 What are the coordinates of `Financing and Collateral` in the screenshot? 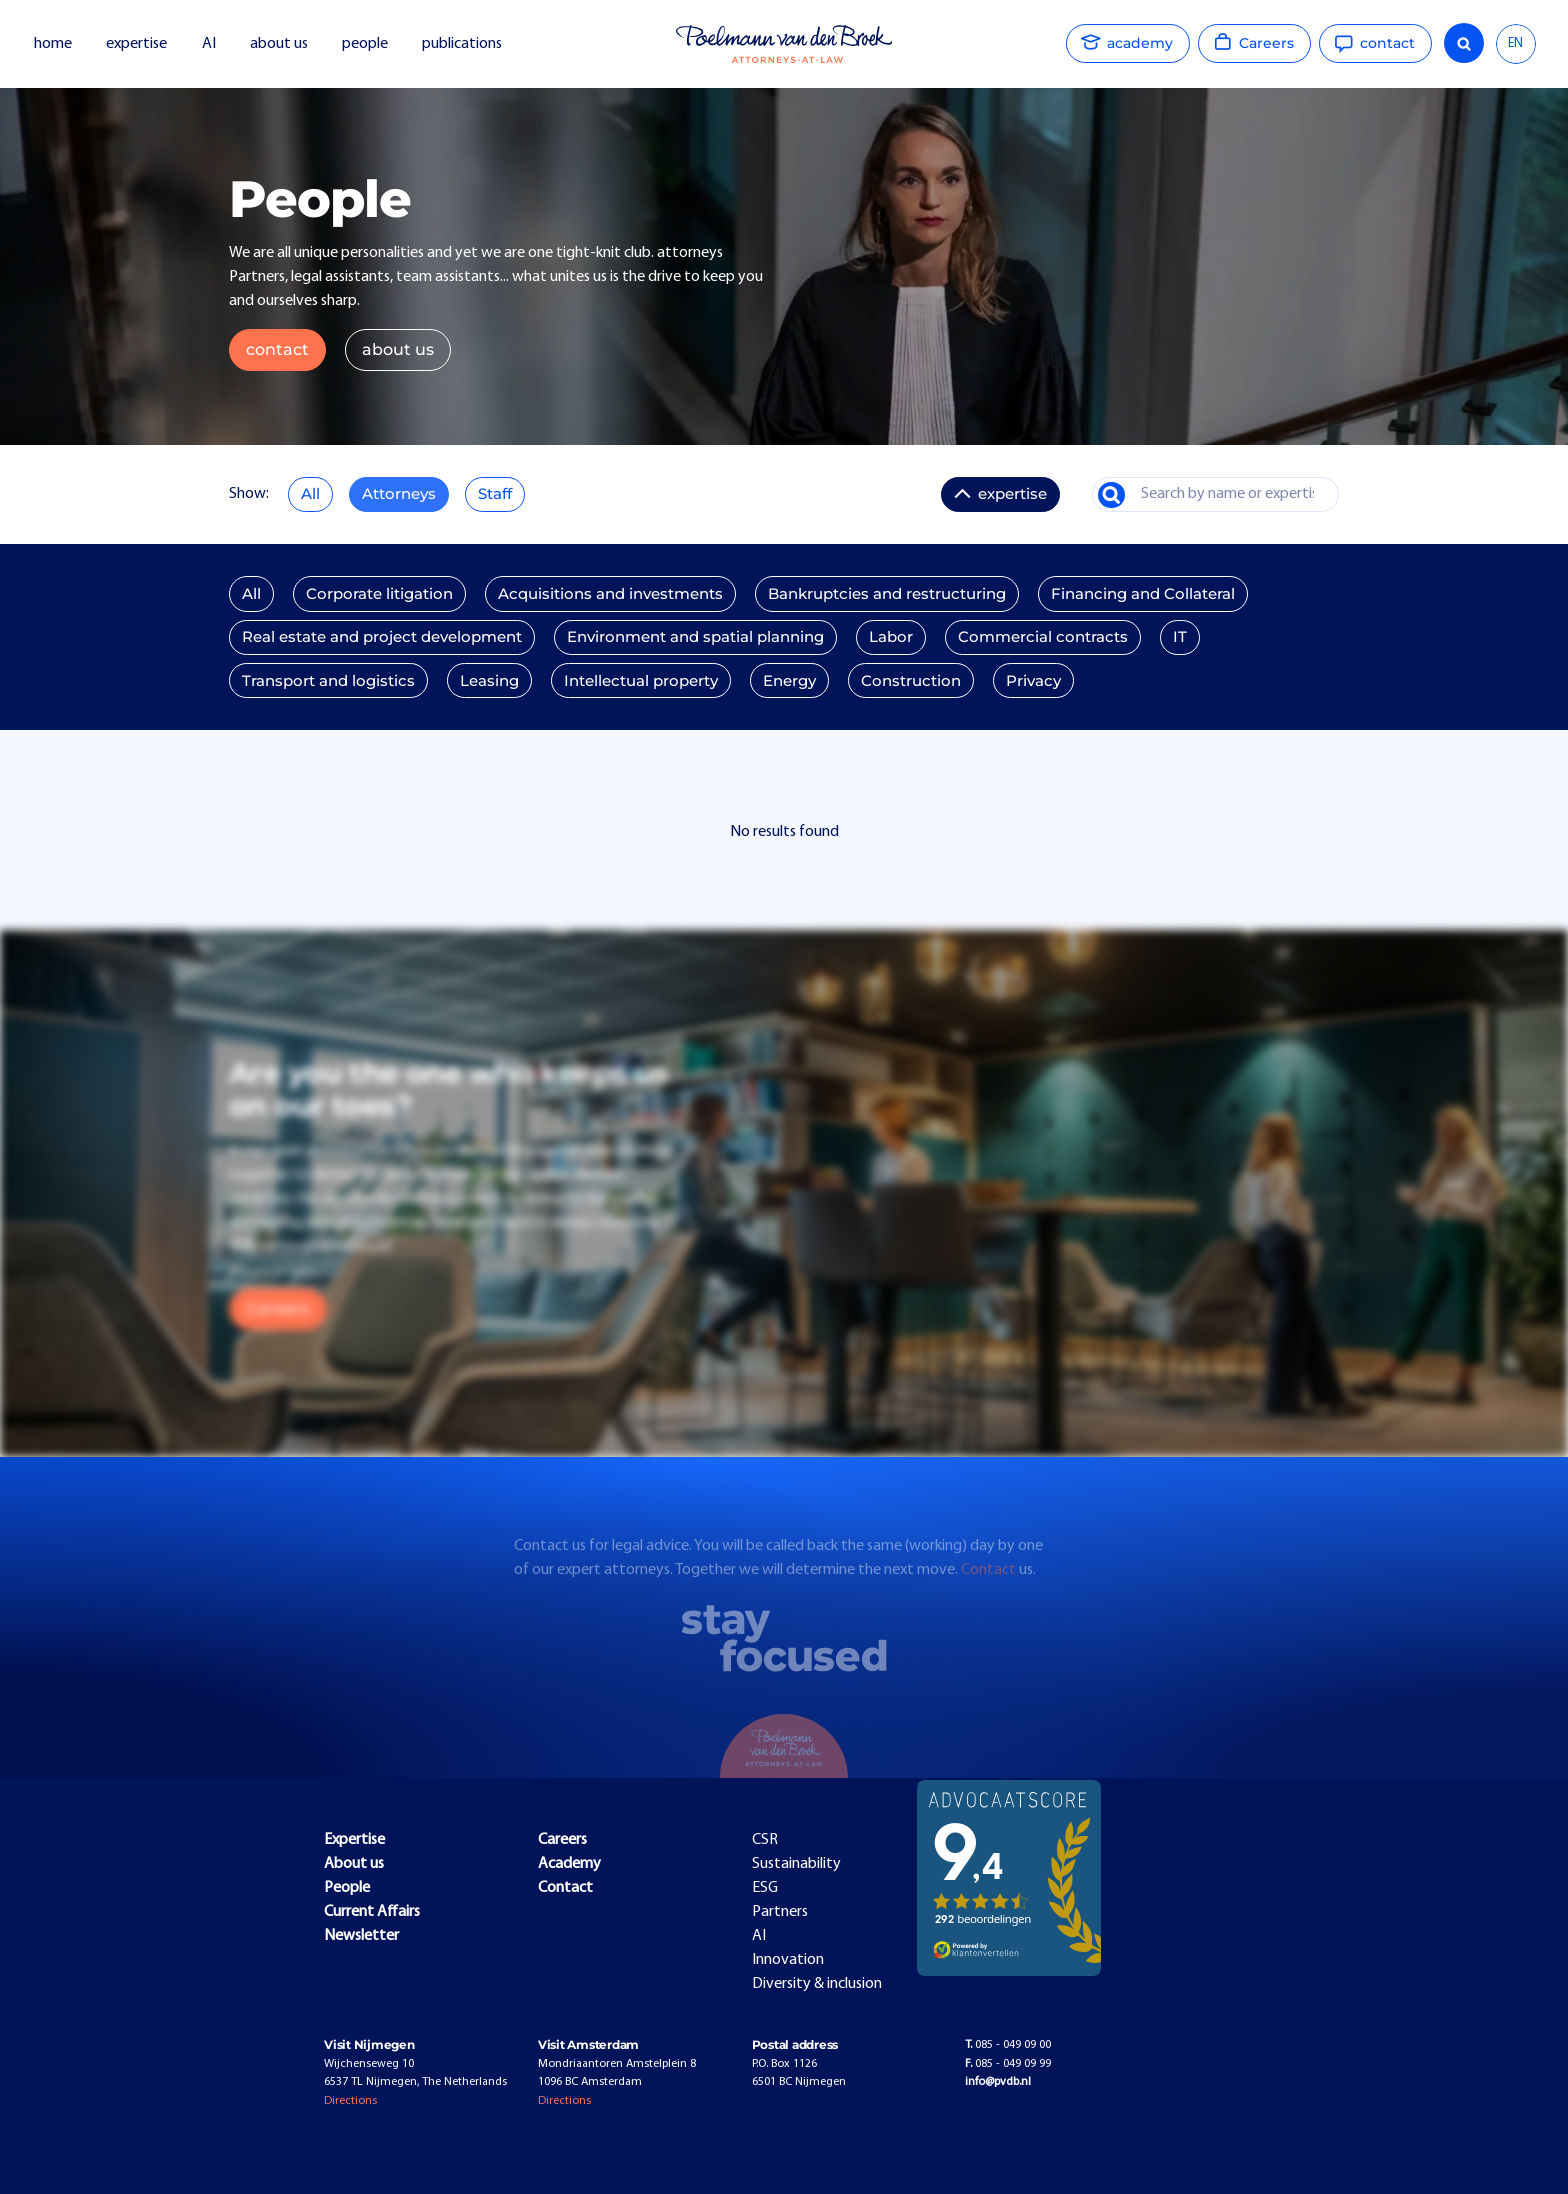 It's located at (1143, 594).